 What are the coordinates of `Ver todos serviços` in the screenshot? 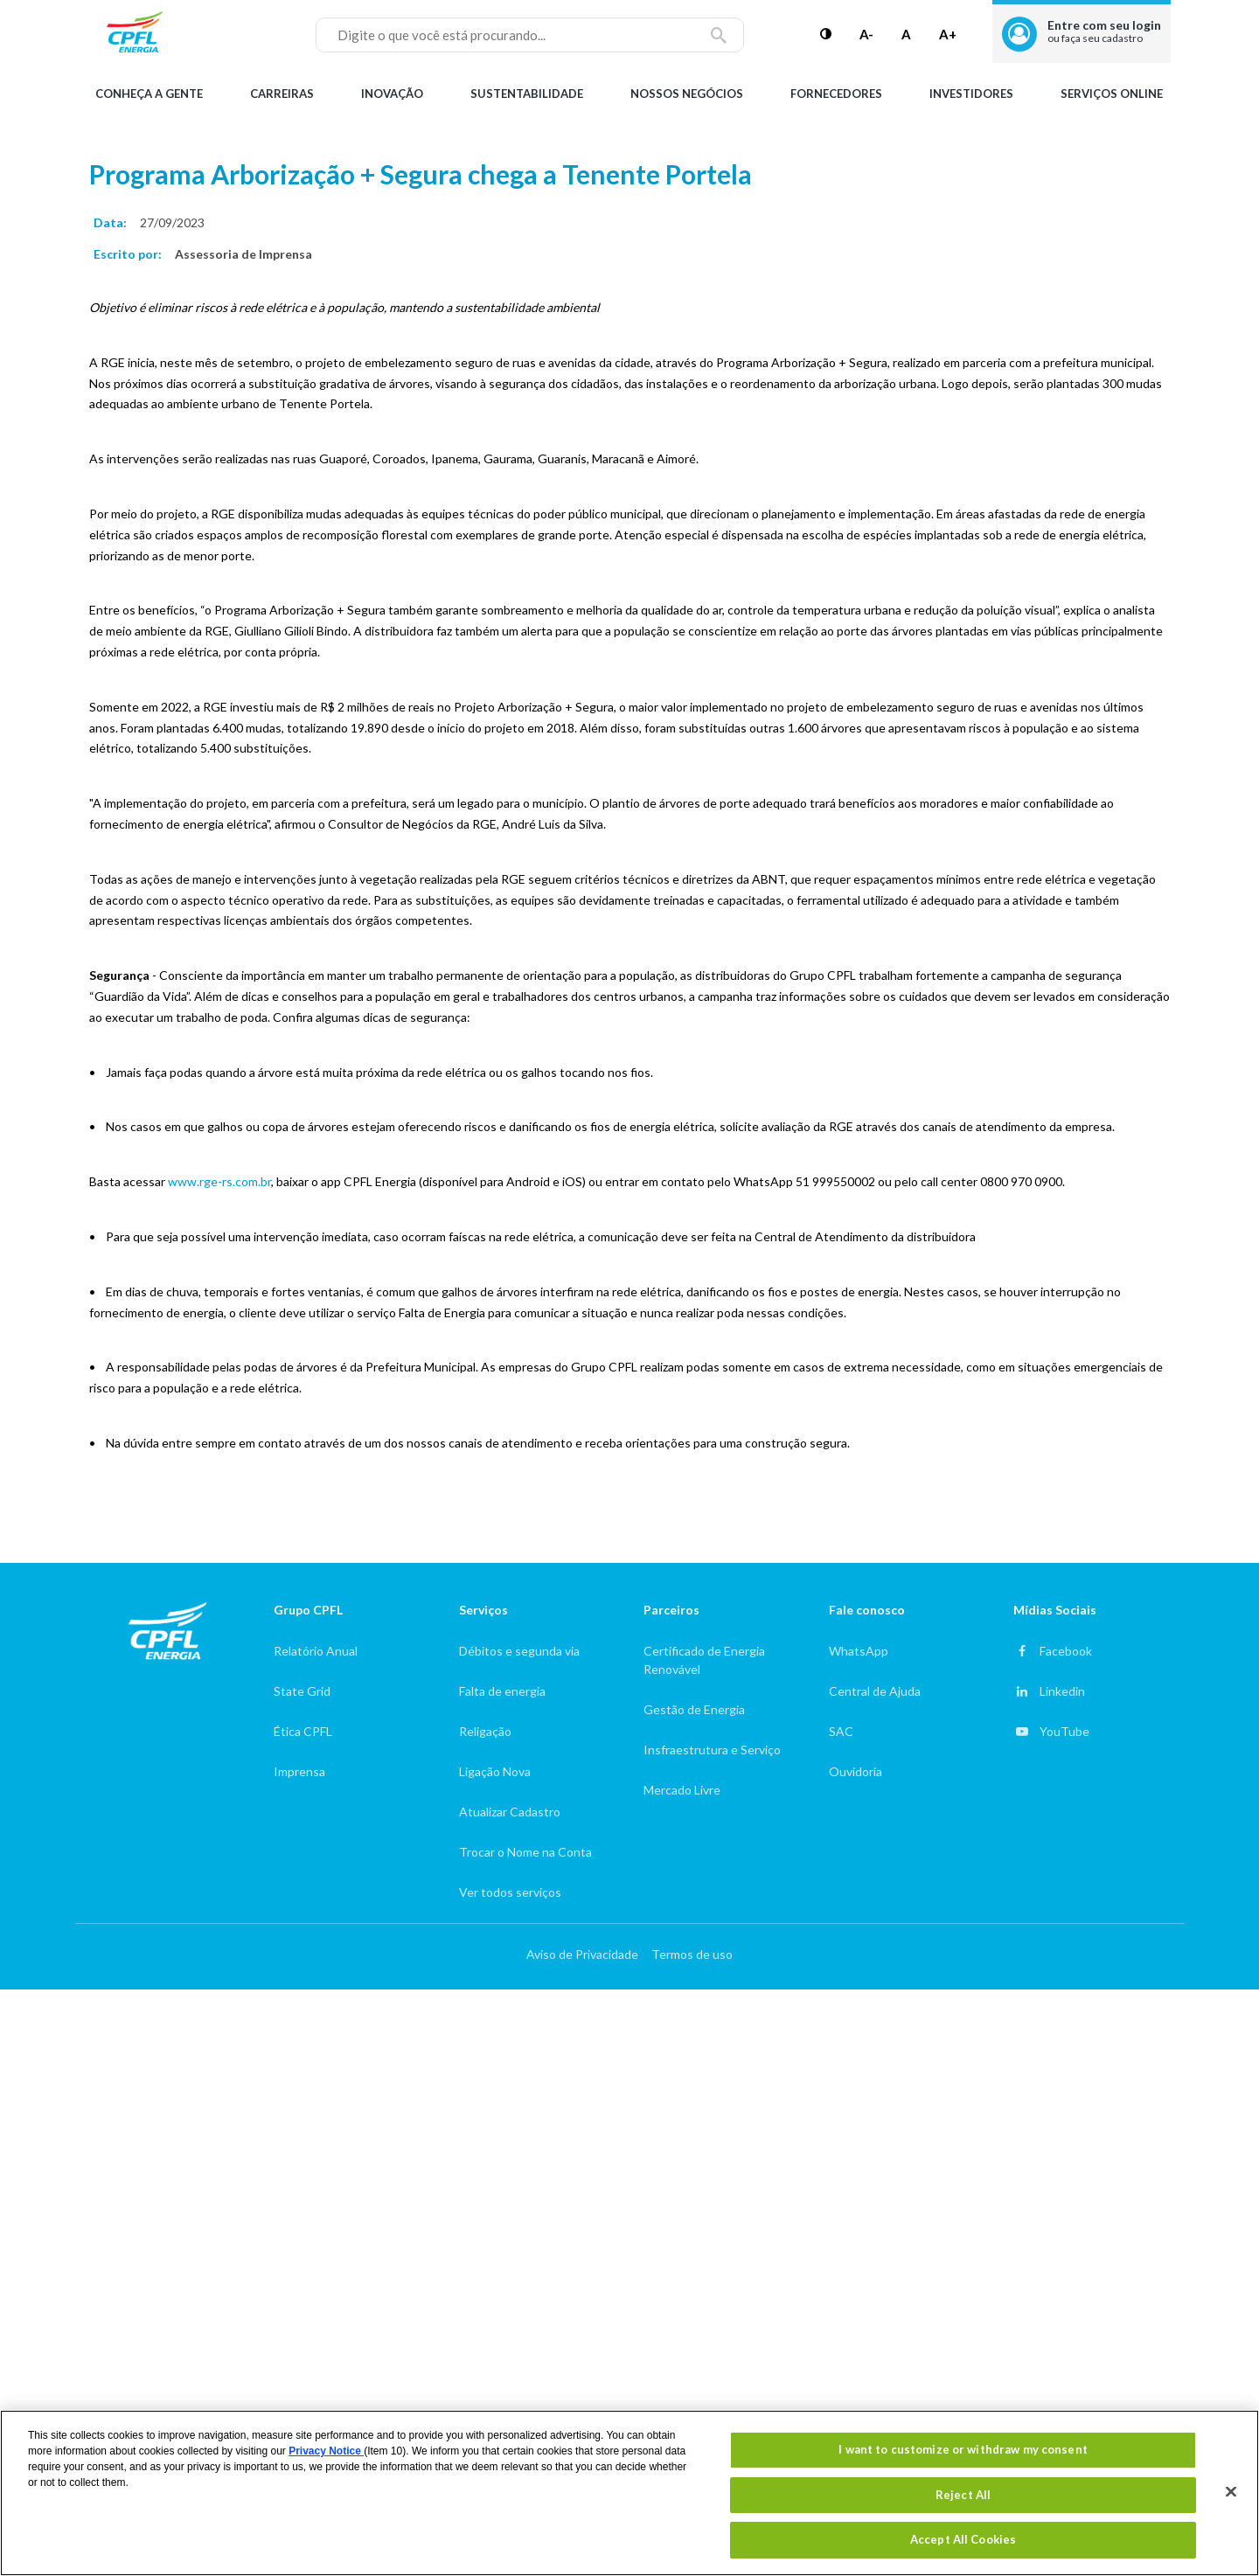 It's located at (510, 1892).